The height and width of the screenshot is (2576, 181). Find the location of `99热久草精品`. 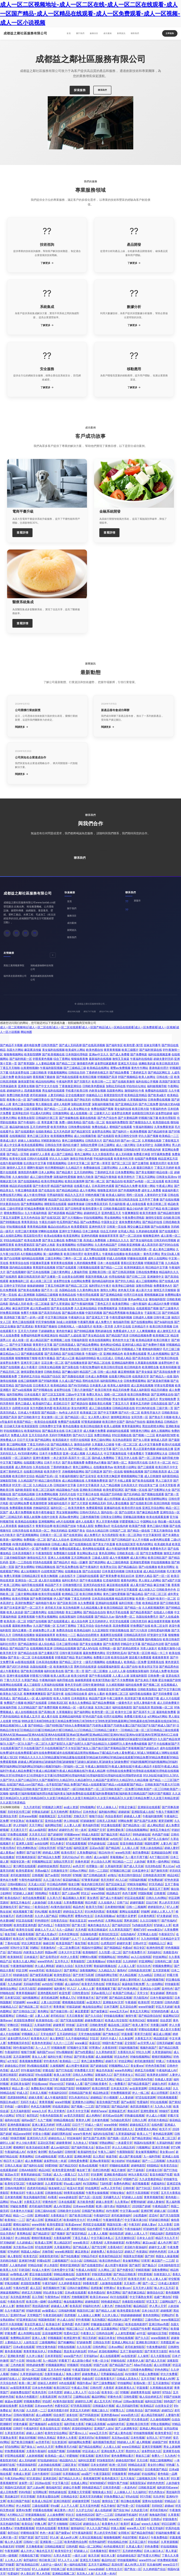

99热久草精品 is located at coordinates (46, 2437).